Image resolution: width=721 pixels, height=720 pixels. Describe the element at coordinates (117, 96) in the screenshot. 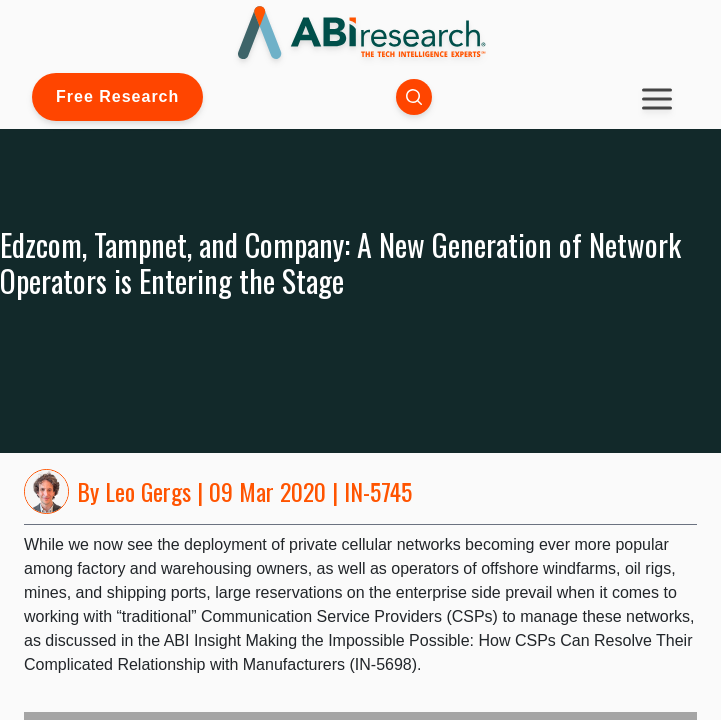

I see `Free Research` at that location.